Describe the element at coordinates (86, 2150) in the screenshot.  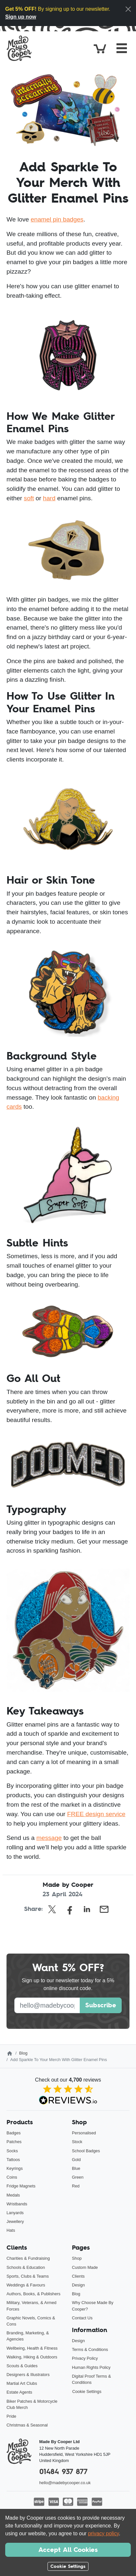
I see `School Badges` at that location.